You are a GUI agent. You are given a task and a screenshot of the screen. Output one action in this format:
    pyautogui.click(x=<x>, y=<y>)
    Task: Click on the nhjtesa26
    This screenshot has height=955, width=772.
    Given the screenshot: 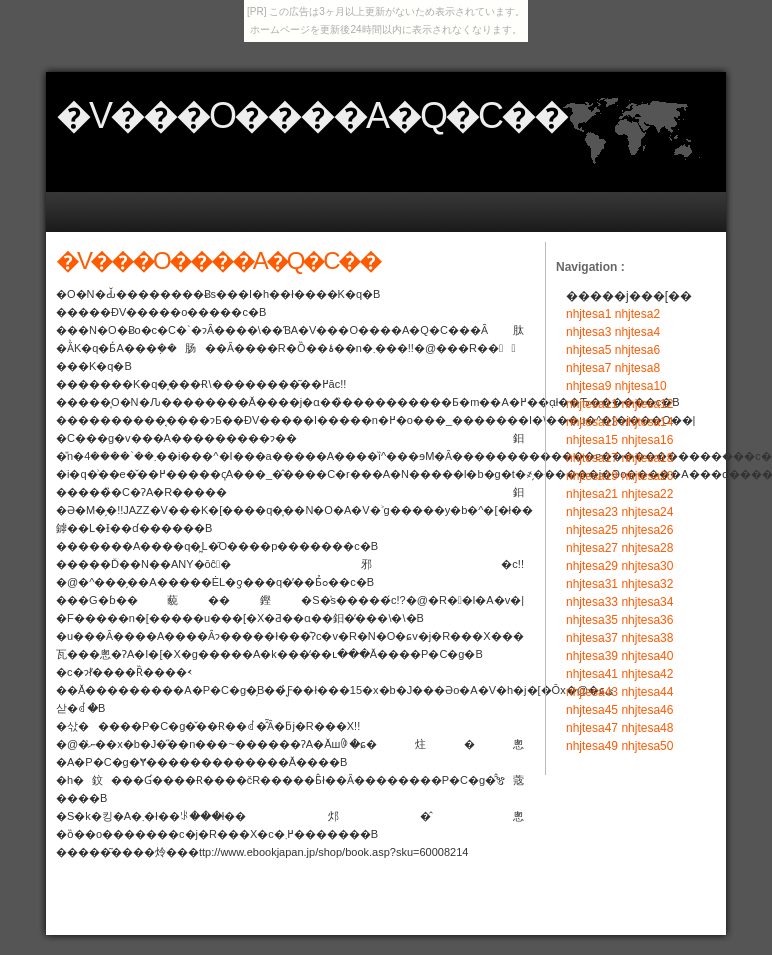 What is the action you would take?
    pyautogui.click(x=647, y=530)
    